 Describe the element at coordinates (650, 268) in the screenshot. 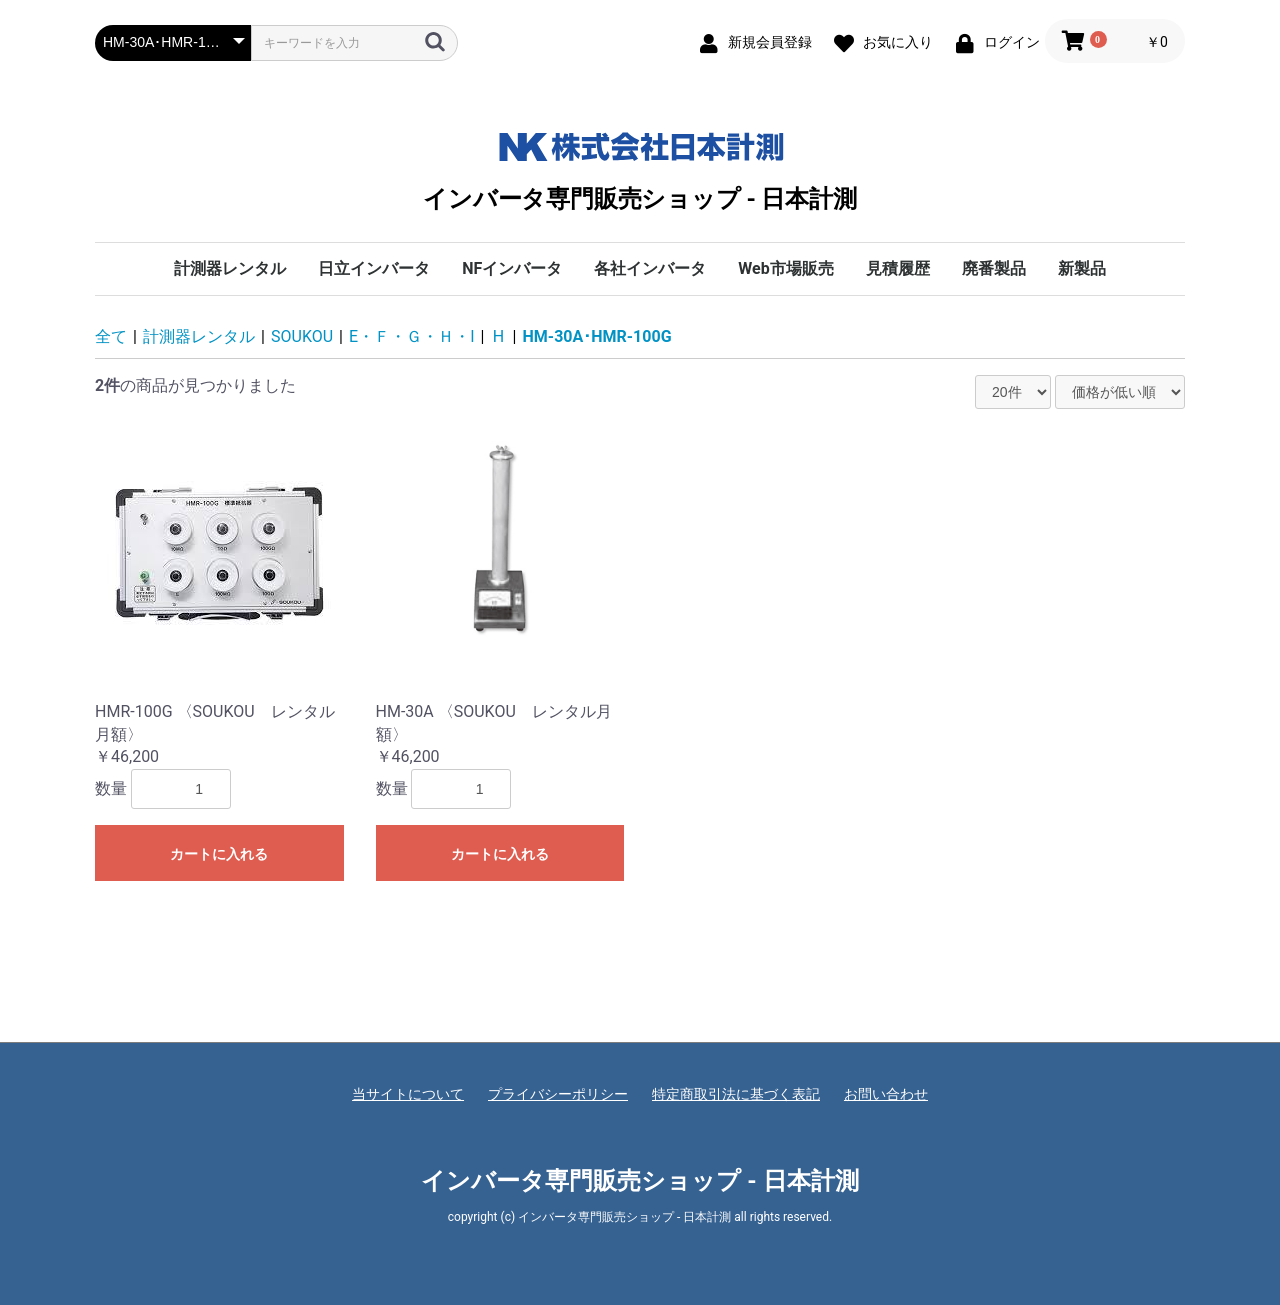

I see `各社インバータ` at that location.